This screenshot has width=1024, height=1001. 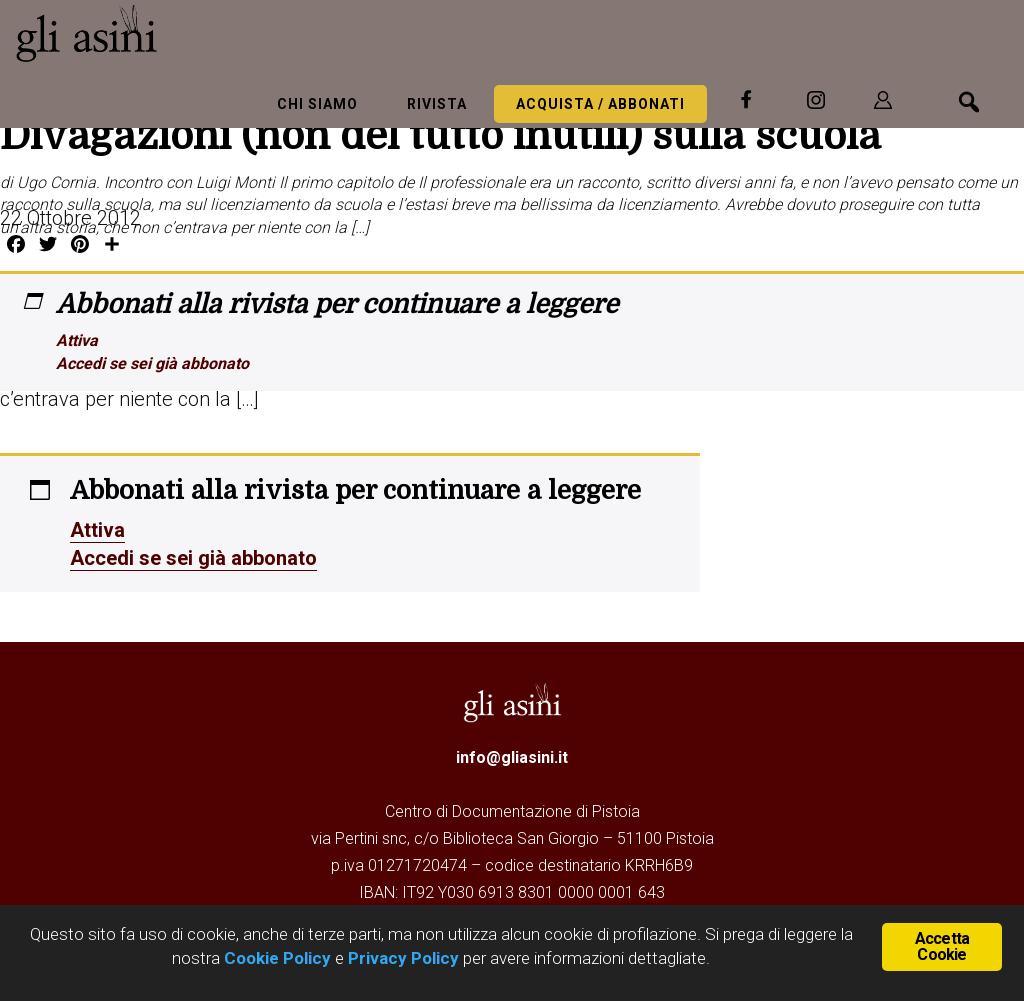 I want to click on Accedi se sei già abbonato, so click(x=152, y=363).